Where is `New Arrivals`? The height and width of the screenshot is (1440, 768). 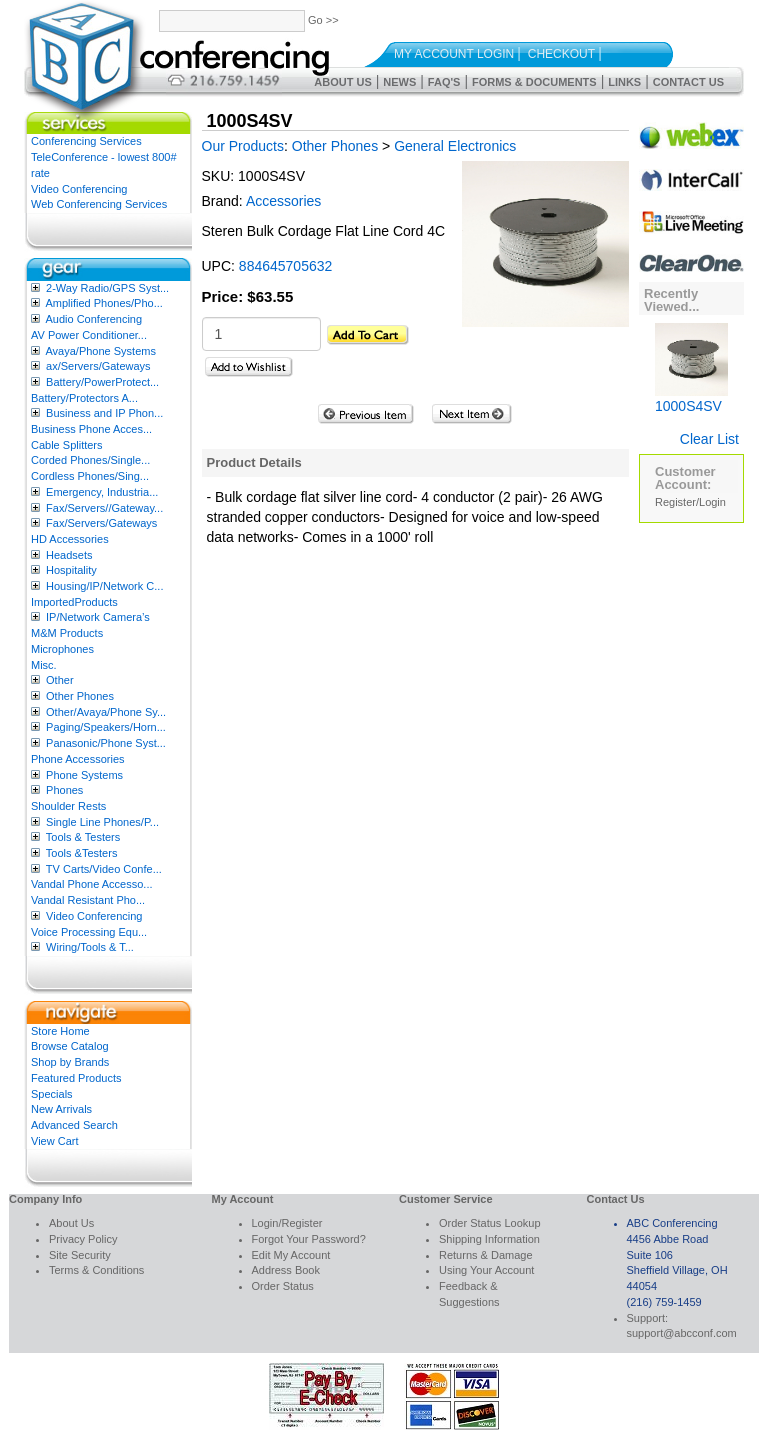
New Arrivals is located at coordinates (61, 1109).